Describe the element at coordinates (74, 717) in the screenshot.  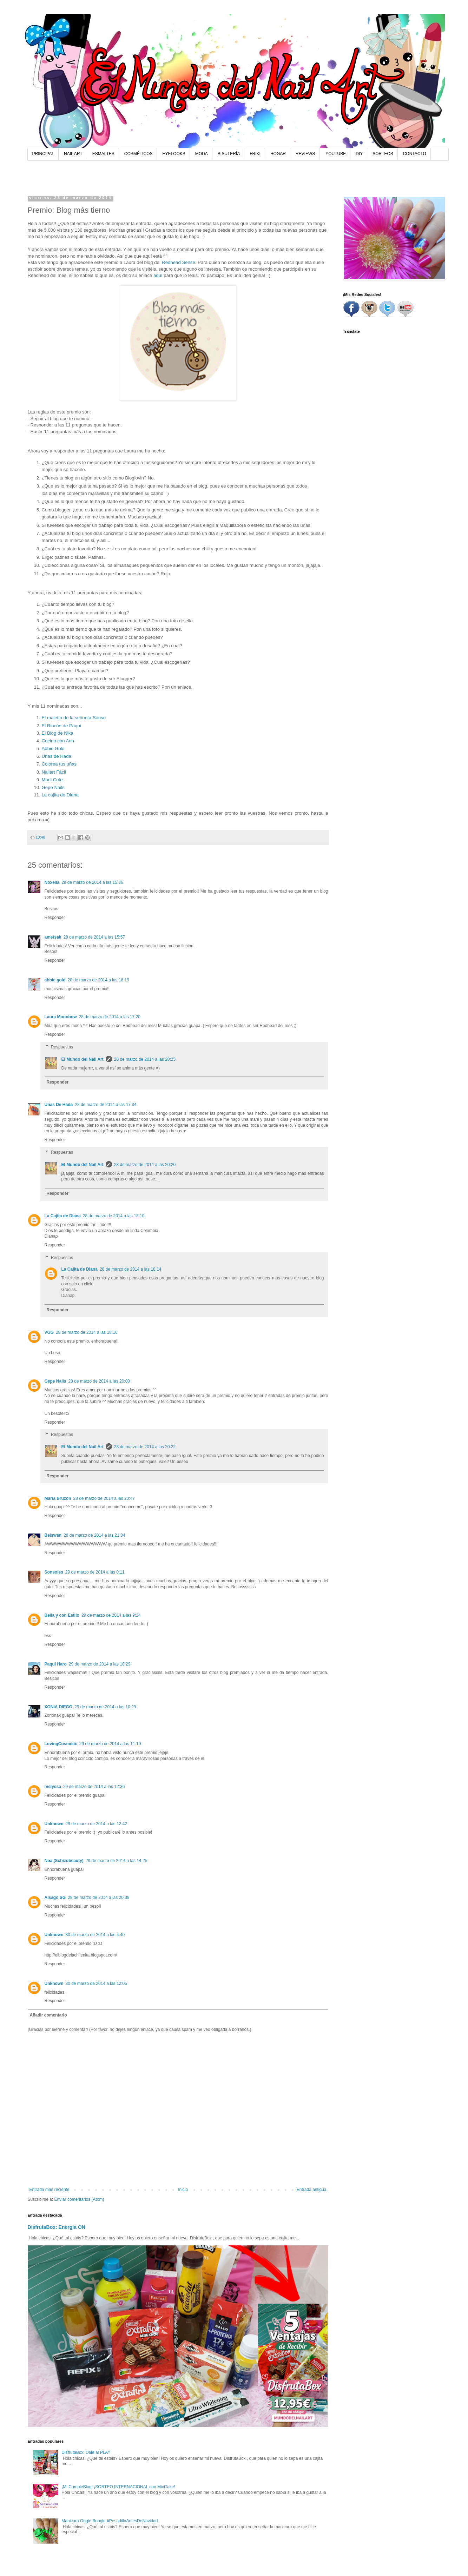
I see `El maletín de la señorita Sonso` at that location.